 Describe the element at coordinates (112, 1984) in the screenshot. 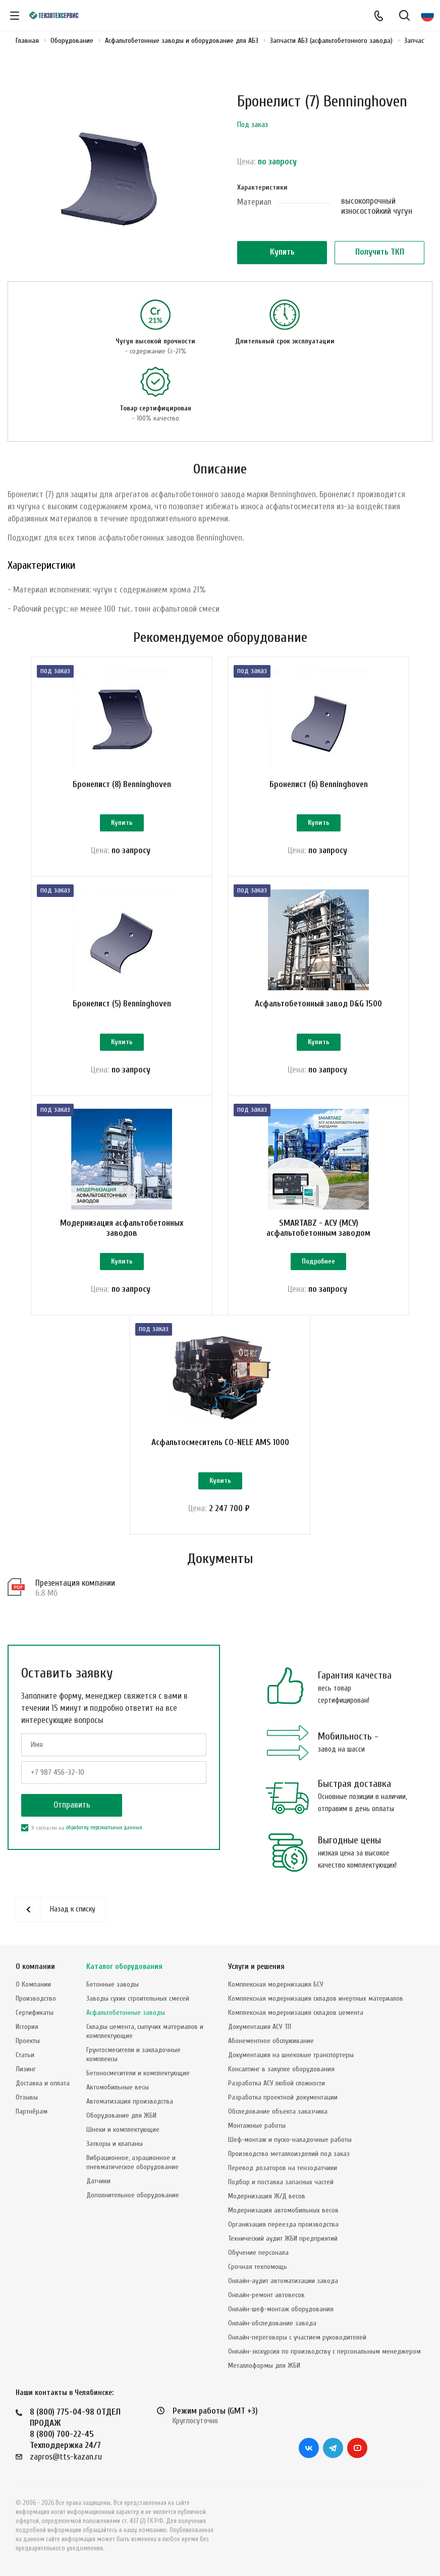

I see `Бетонные заводы` at that location.